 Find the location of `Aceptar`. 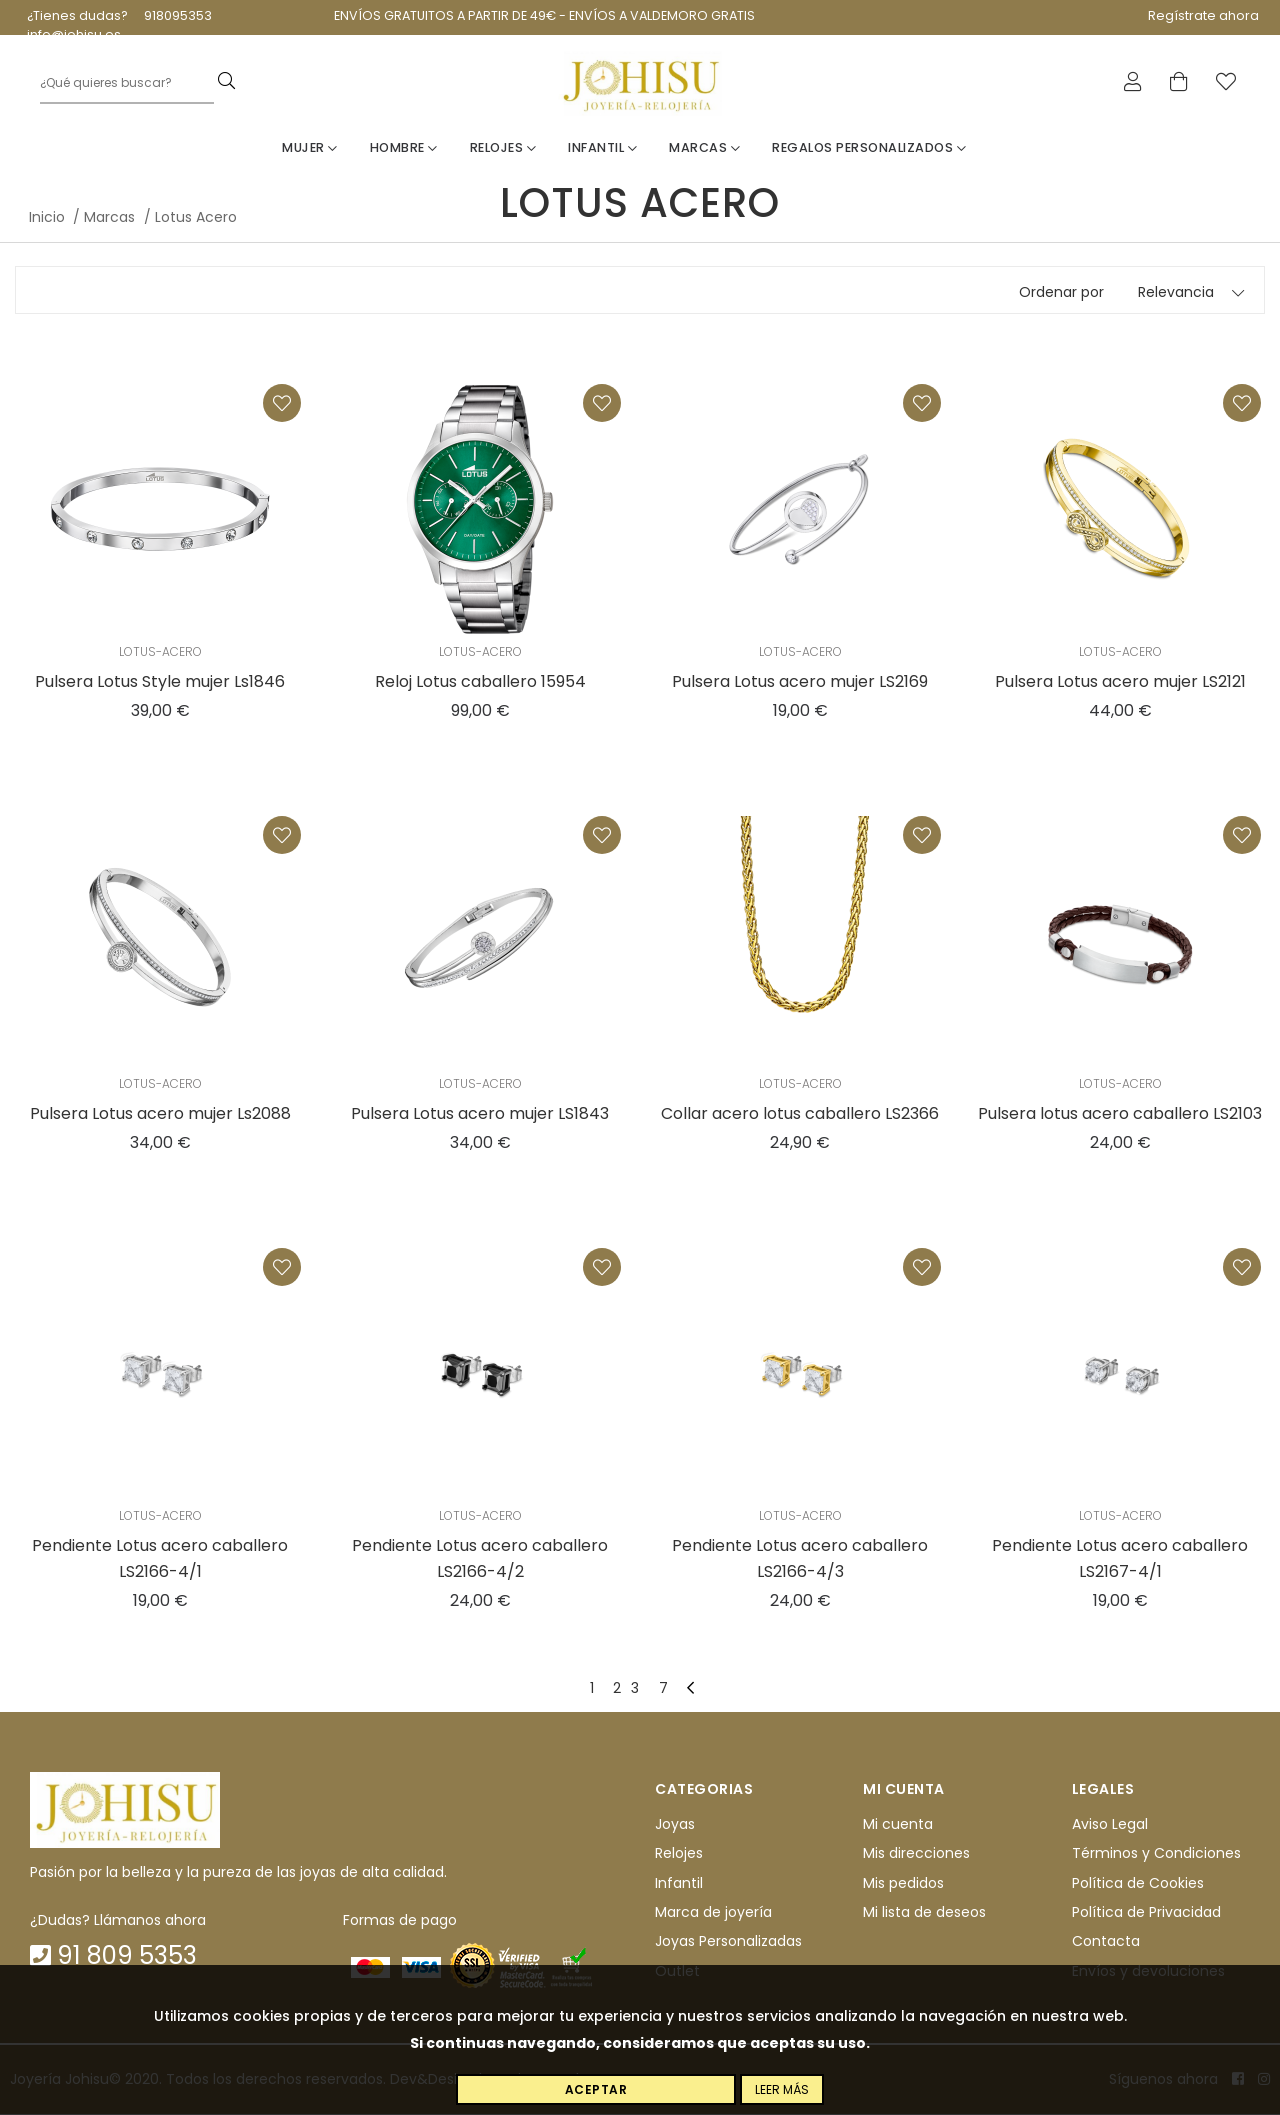

Aceptar is located at coordinates (596, 2089).